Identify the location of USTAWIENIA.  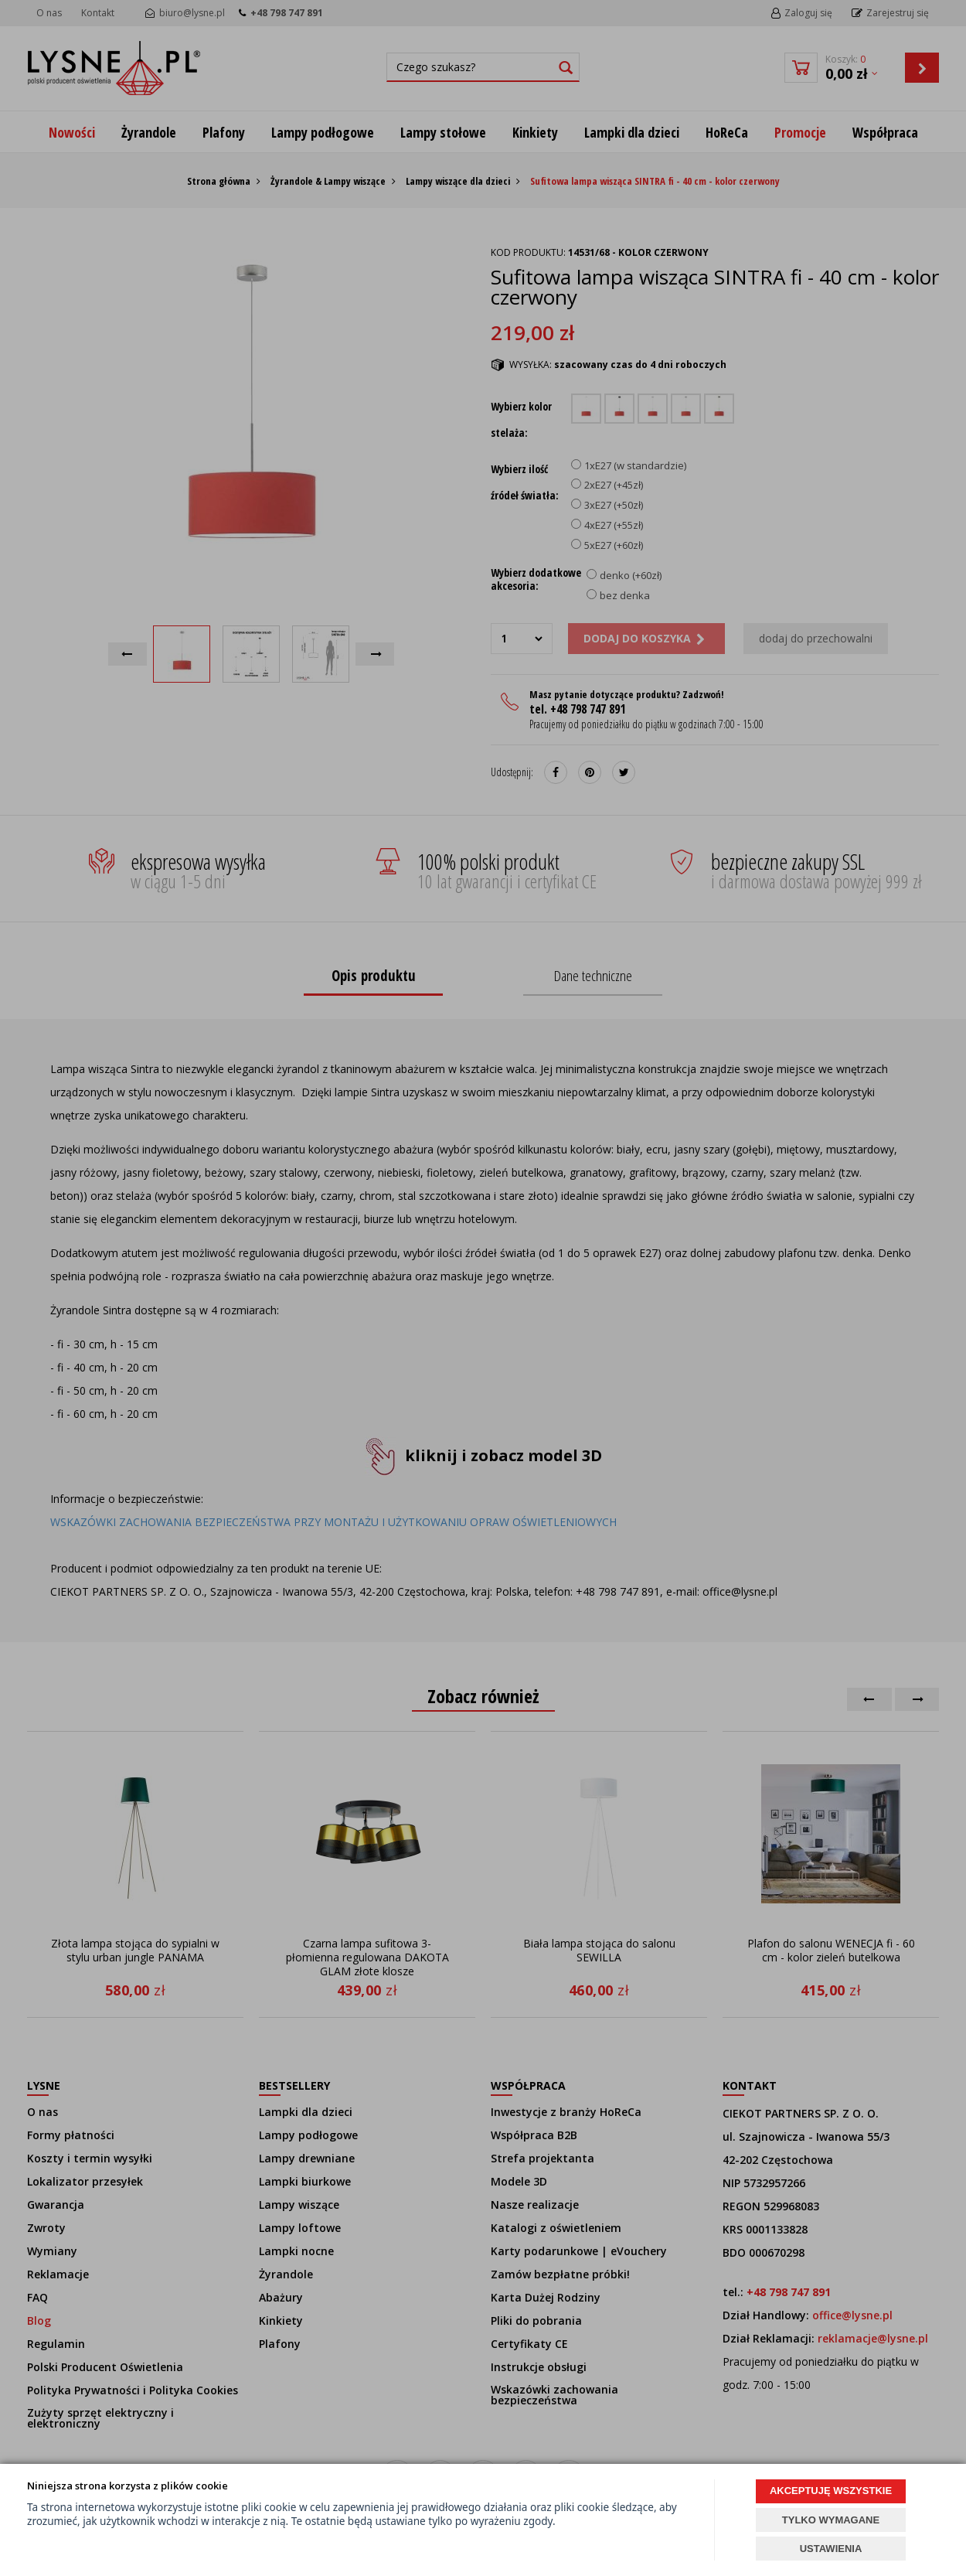
(831, 2548).